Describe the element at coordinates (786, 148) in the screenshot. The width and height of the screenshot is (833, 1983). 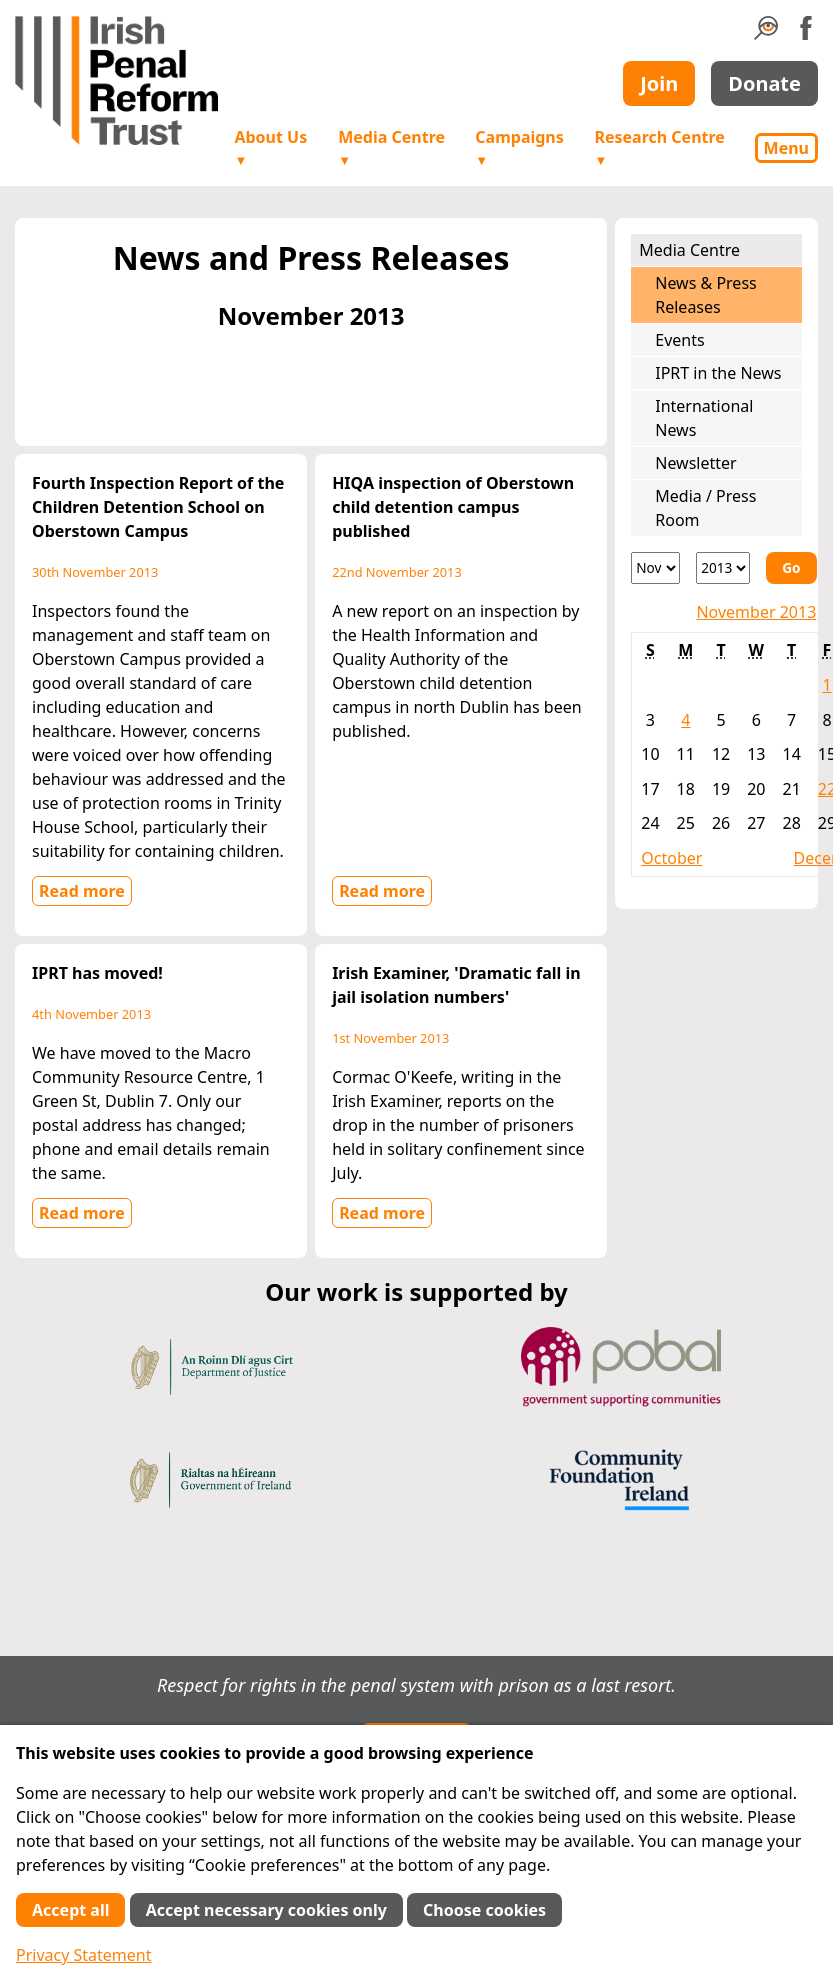
I see `Menu` at that location.